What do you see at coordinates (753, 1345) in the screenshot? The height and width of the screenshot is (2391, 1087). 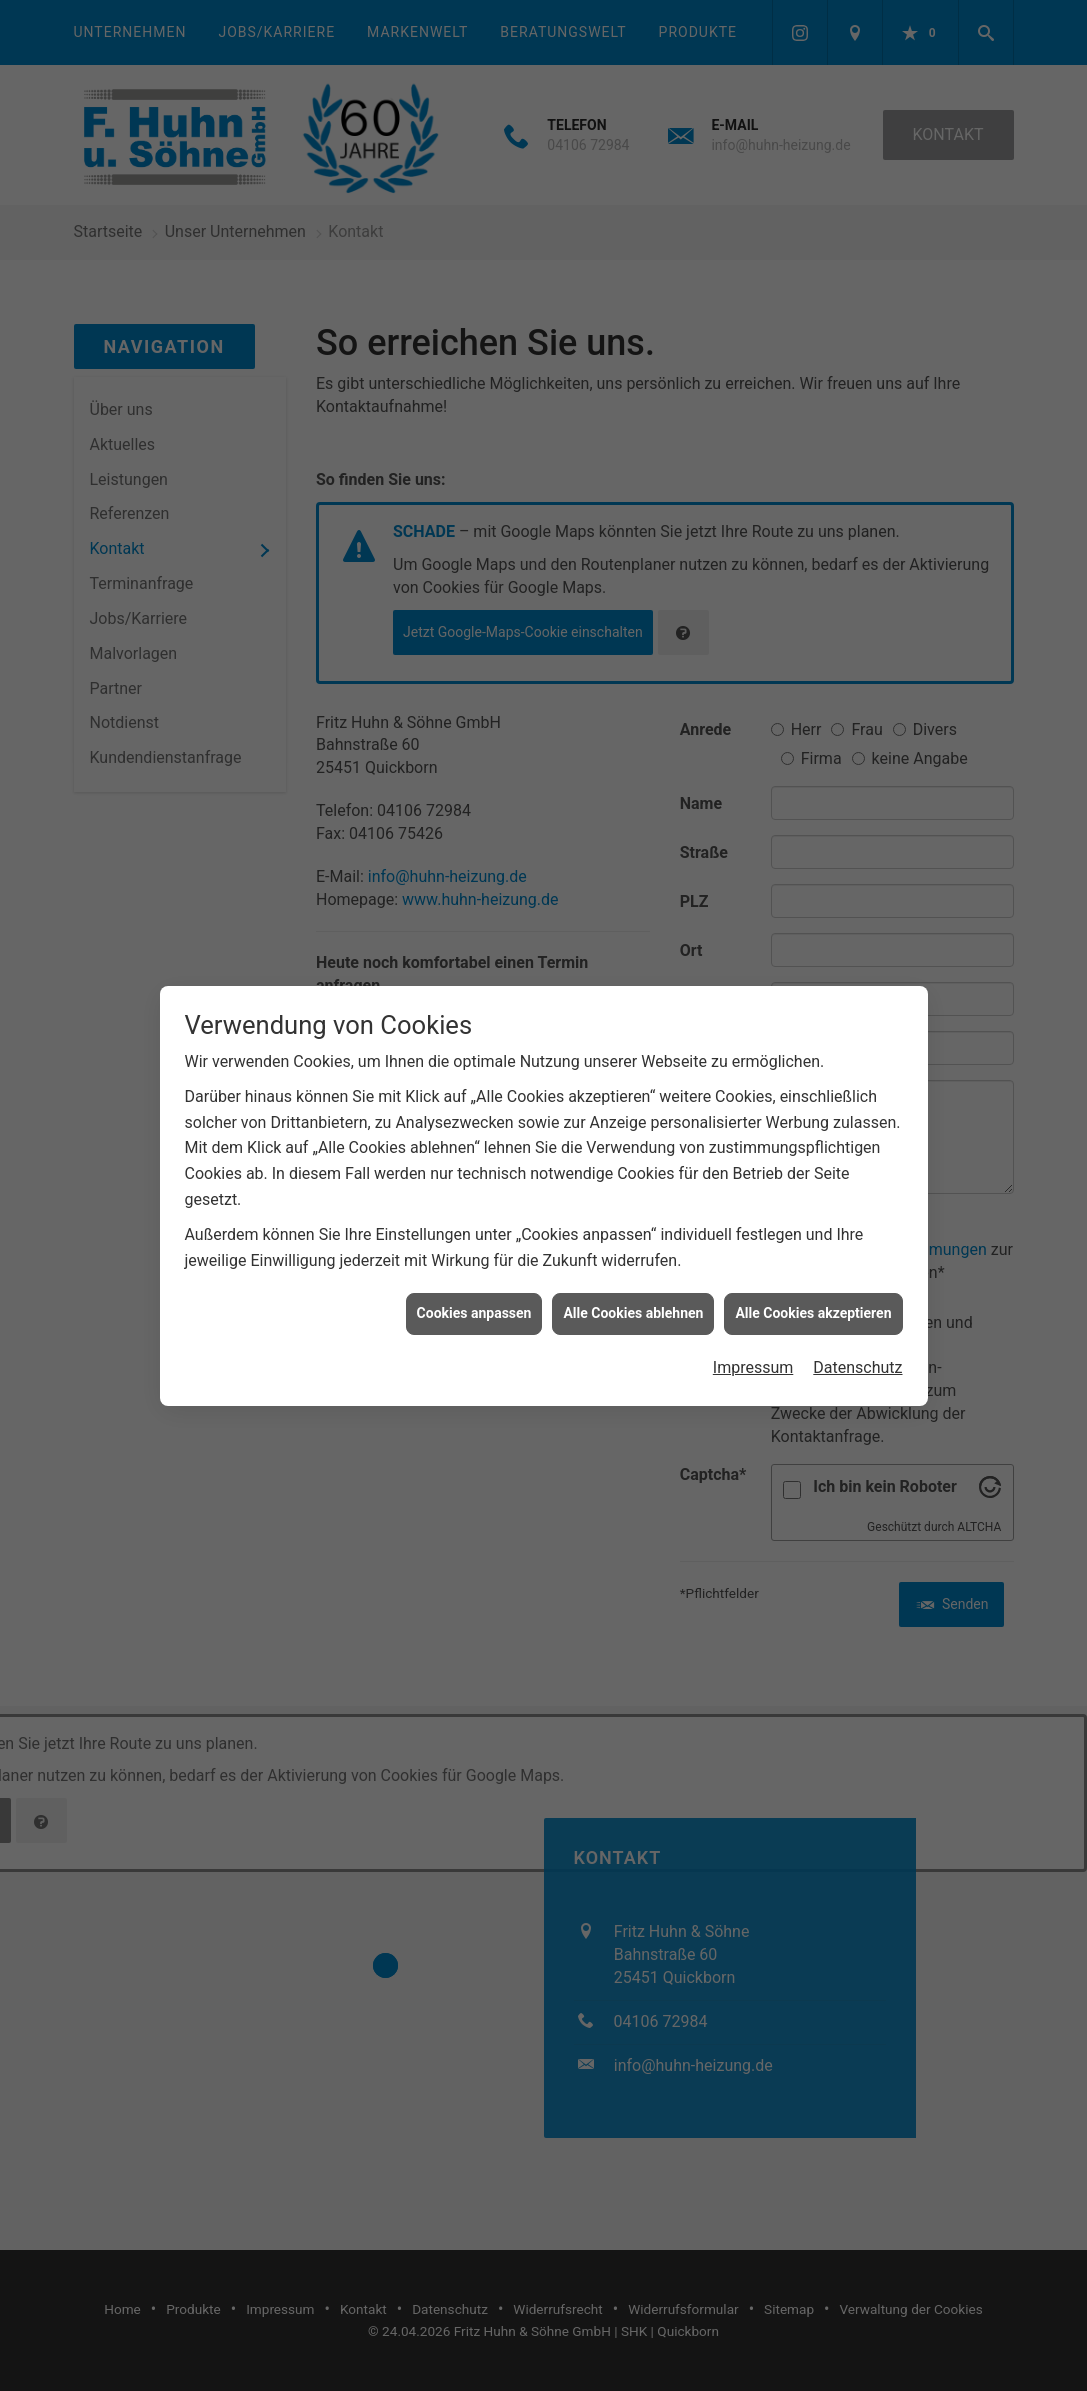 I see `Impressum` at bounding box center [753, 1345].